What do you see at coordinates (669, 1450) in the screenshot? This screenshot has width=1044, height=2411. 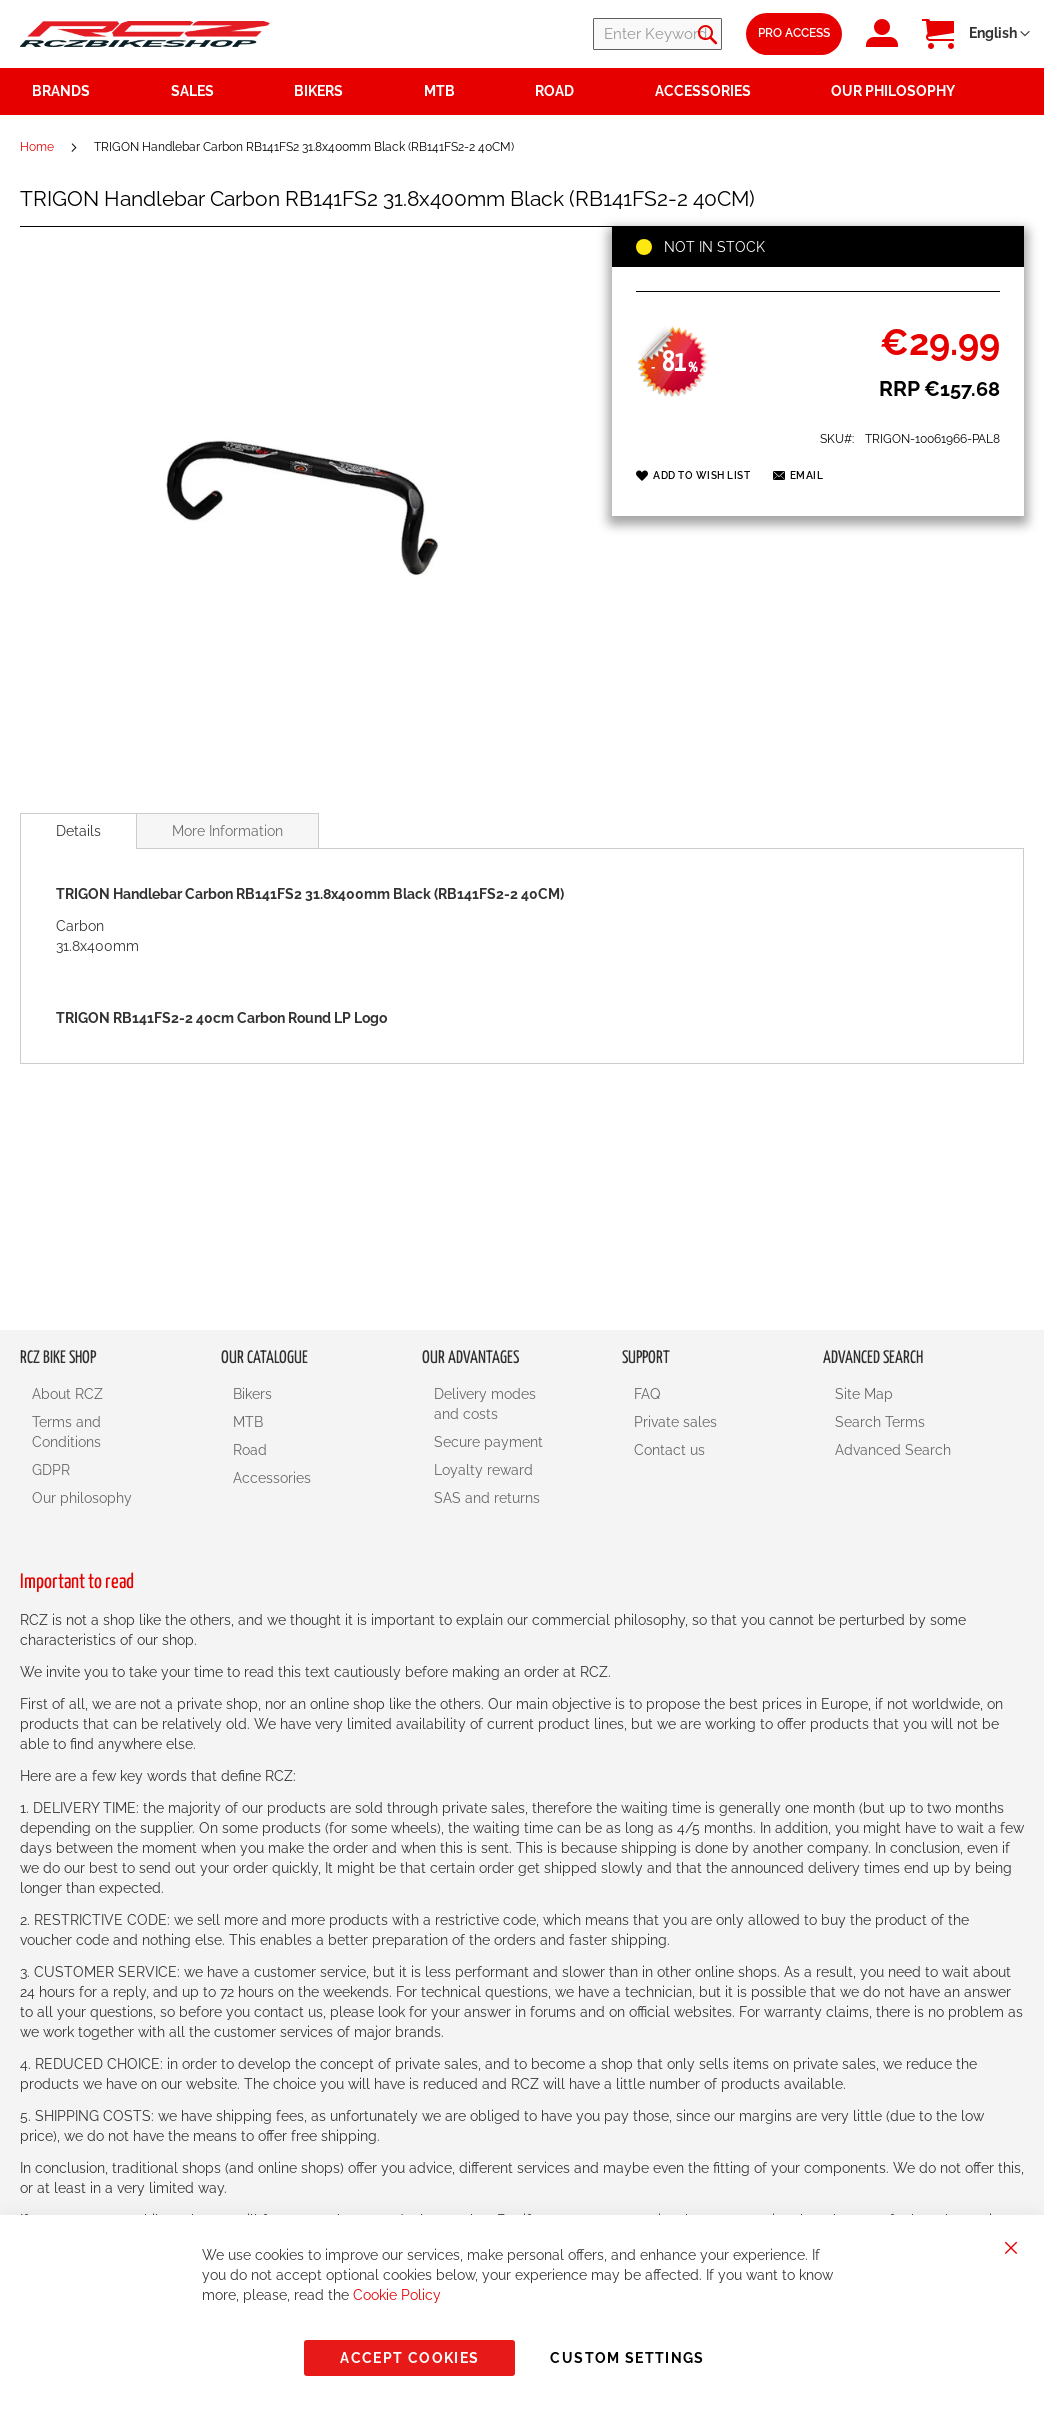 I see `Contact us` at bounding box center [669, 1450].